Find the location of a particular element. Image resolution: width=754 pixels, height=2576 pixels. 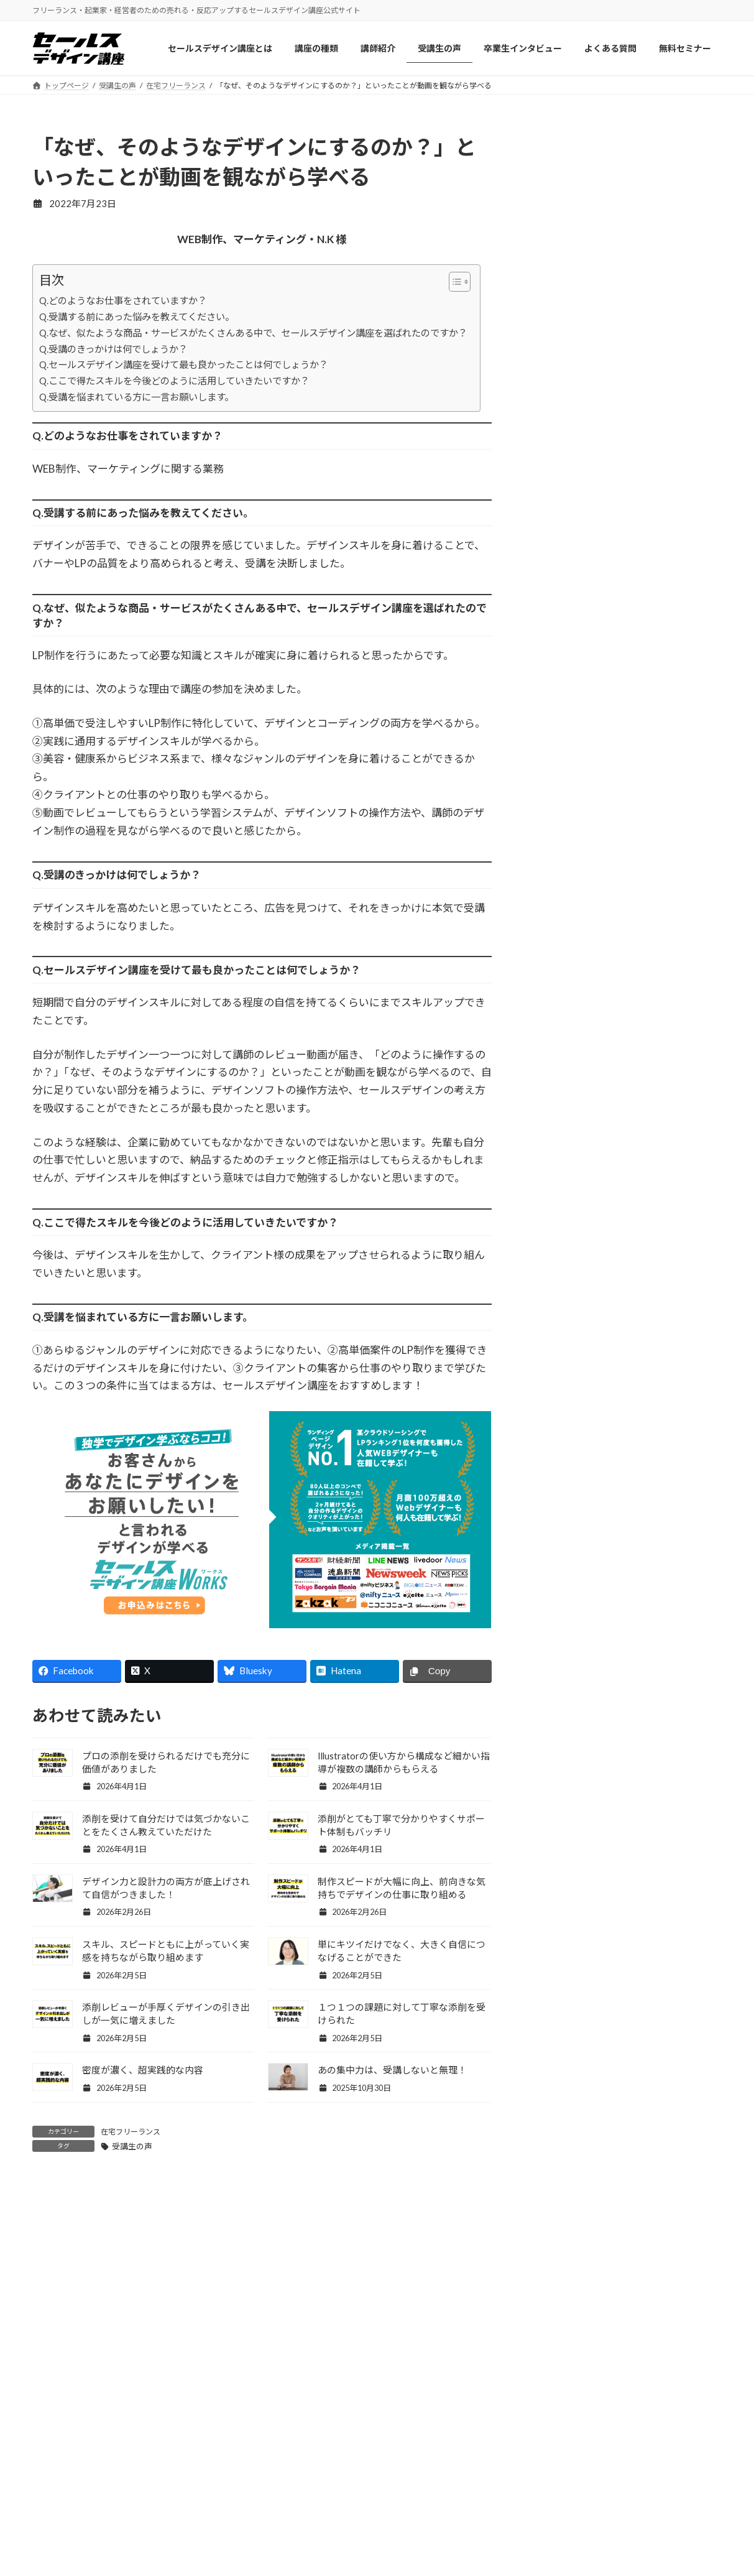

Q.受講のきっかけは何でしょうか？ is located at coordinates (113, 348).